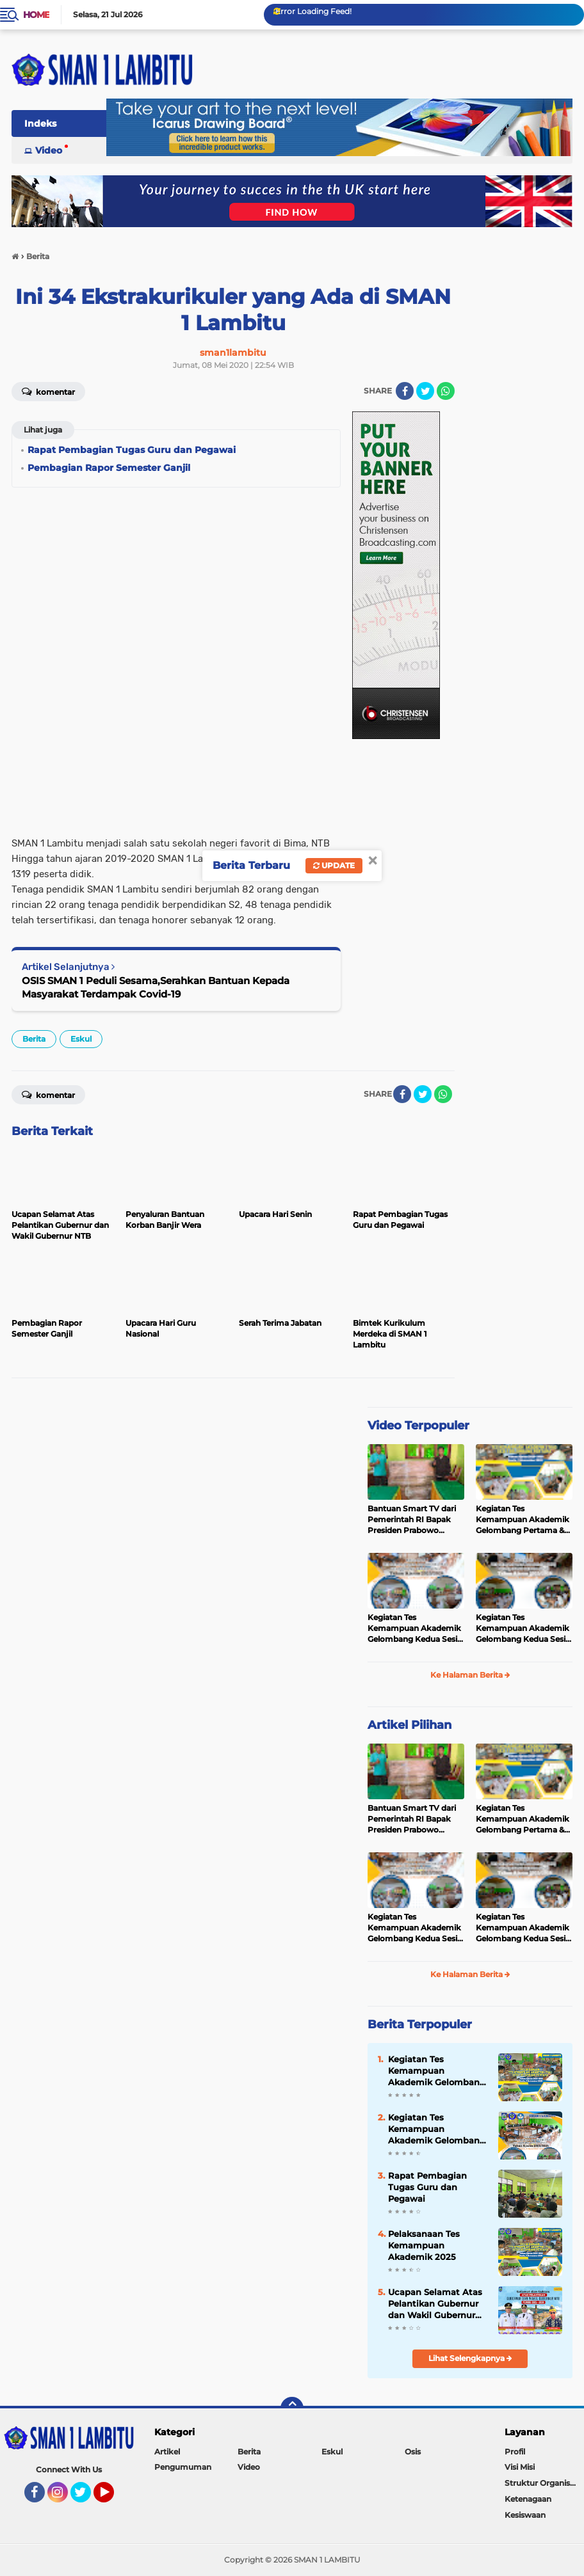 The height and width of the screenshot is (2576, 584). What do you see at coordinates (405, 391) in the screenshot?
I see `[share-facebook]` at bounding box center [405, 391].